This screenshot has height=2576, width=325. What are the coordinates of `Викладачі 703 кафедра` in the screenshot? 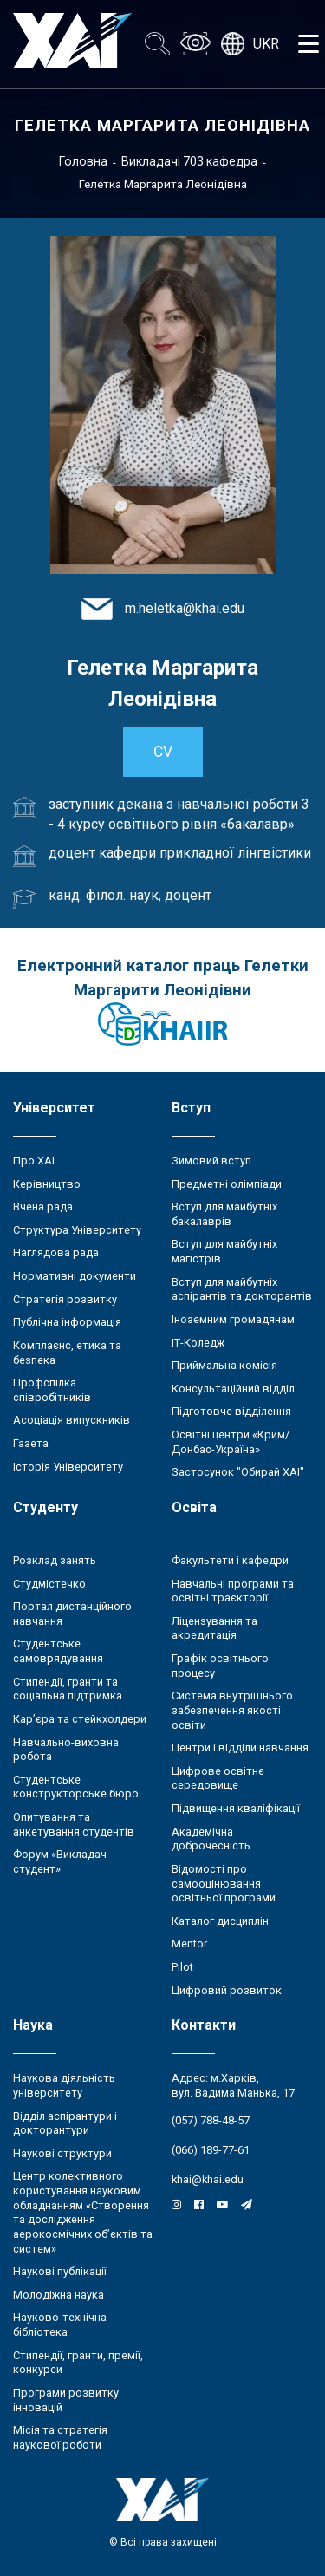 It's located at (189, 161).